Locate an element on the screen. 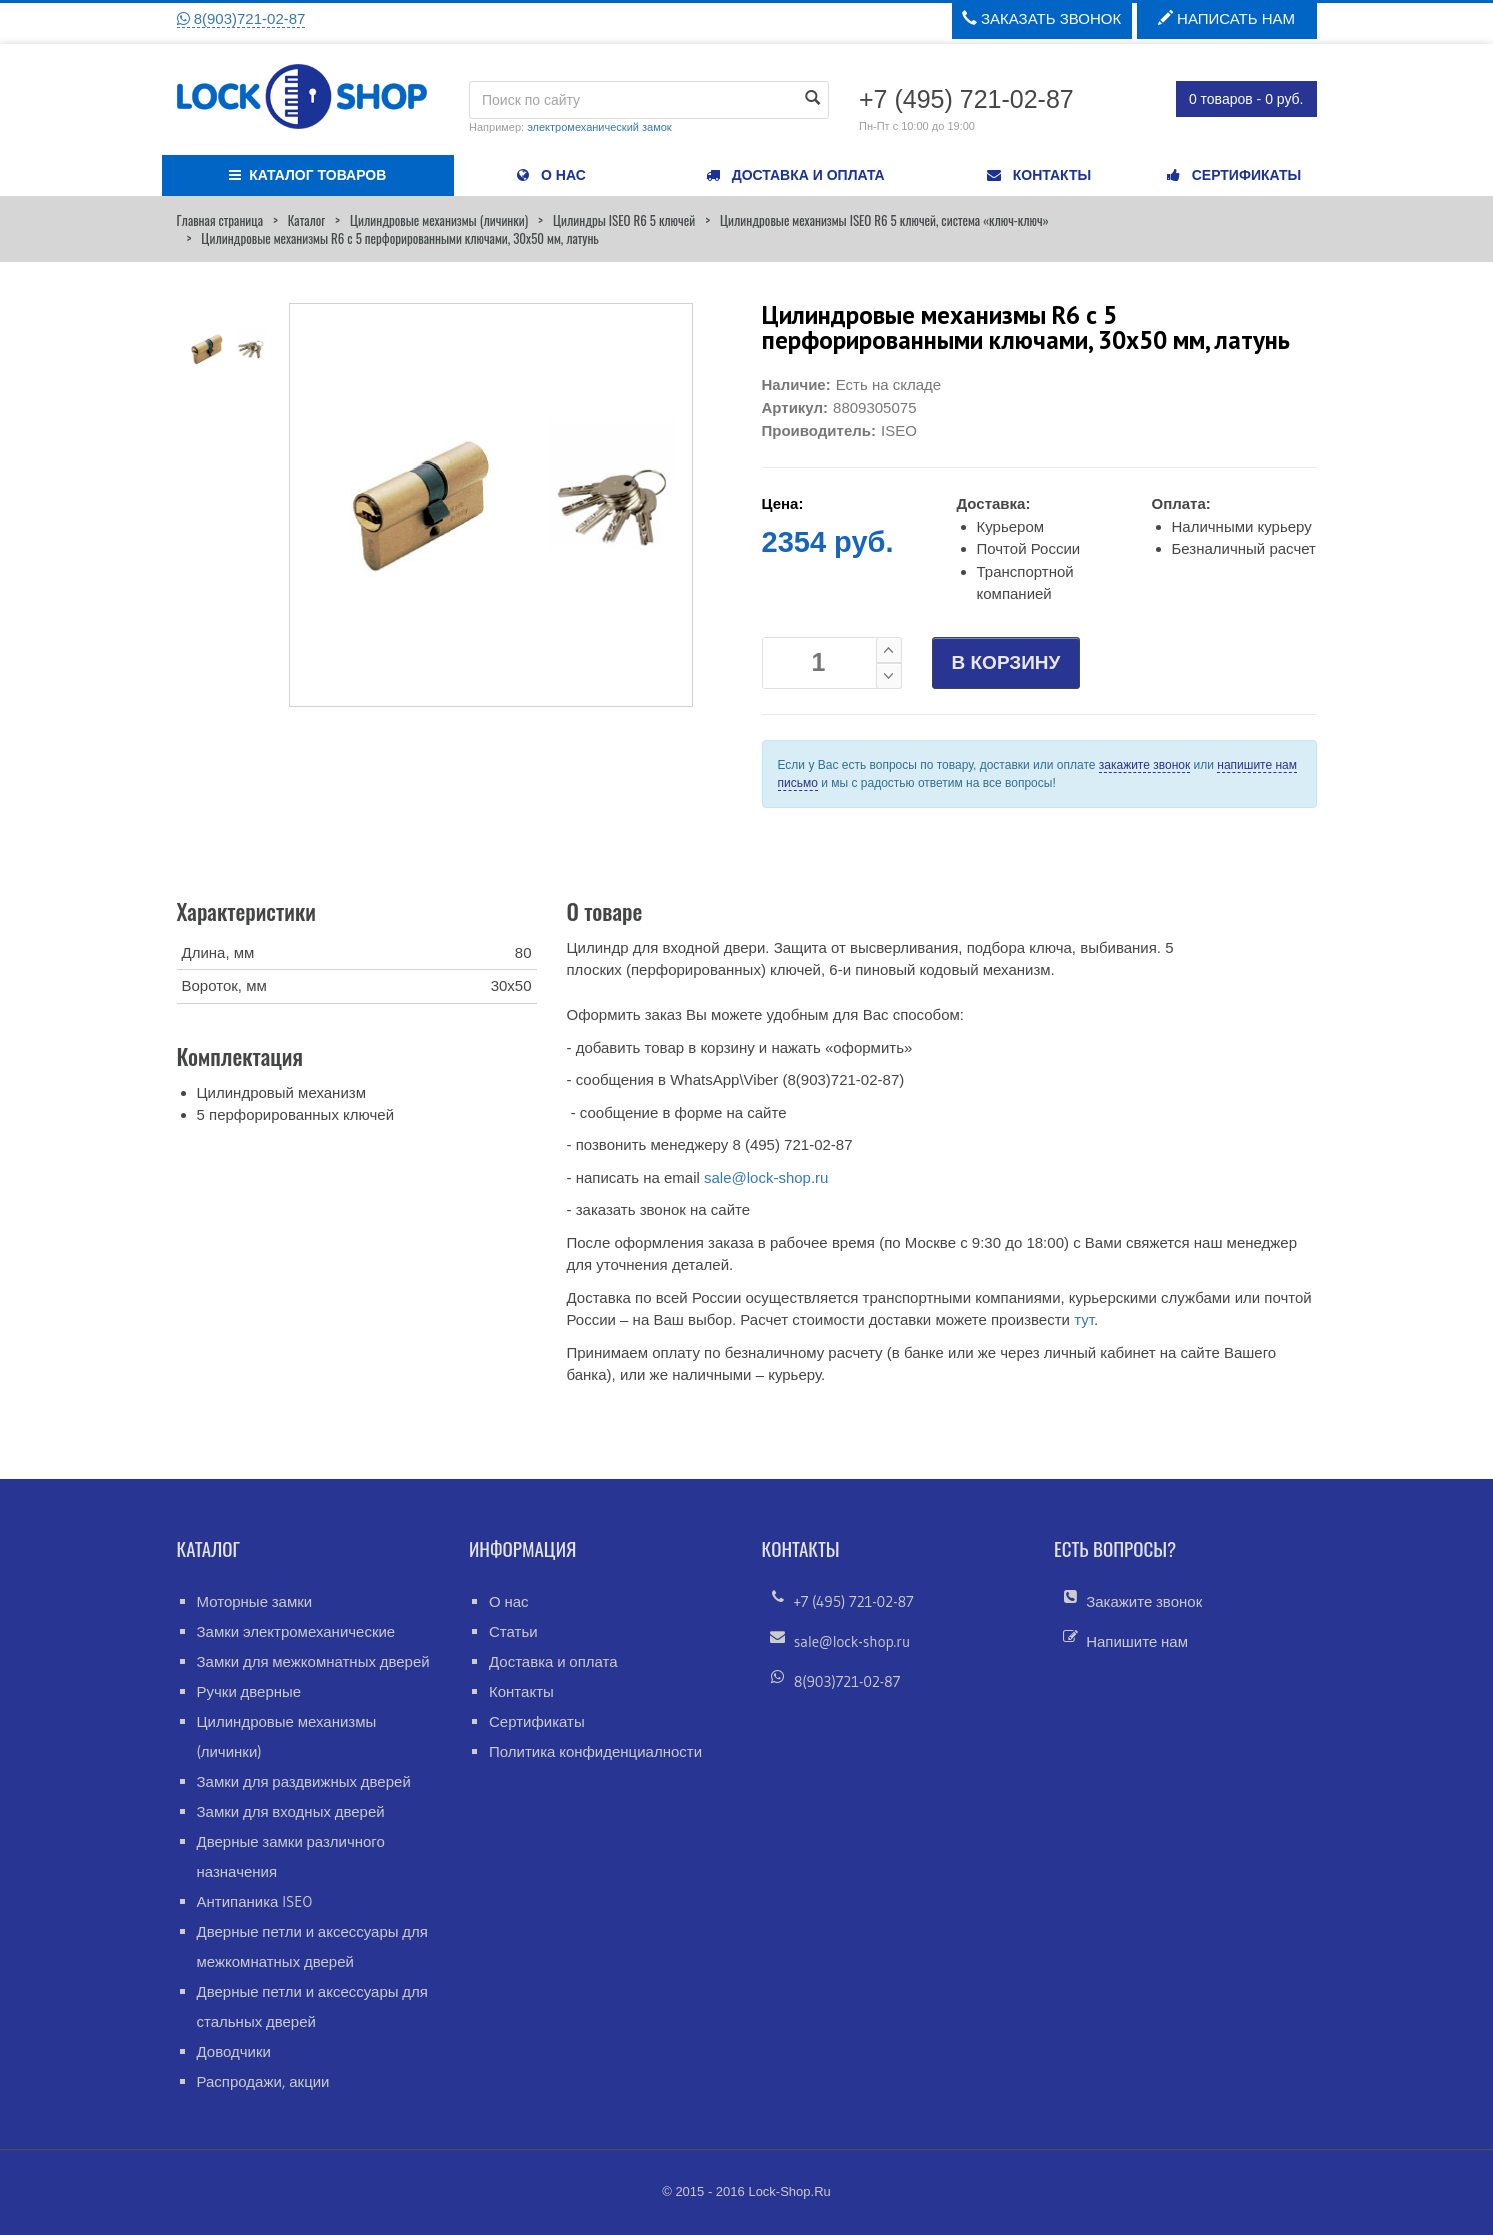  Замки электромеханические is located at coordinates (296, 1631).